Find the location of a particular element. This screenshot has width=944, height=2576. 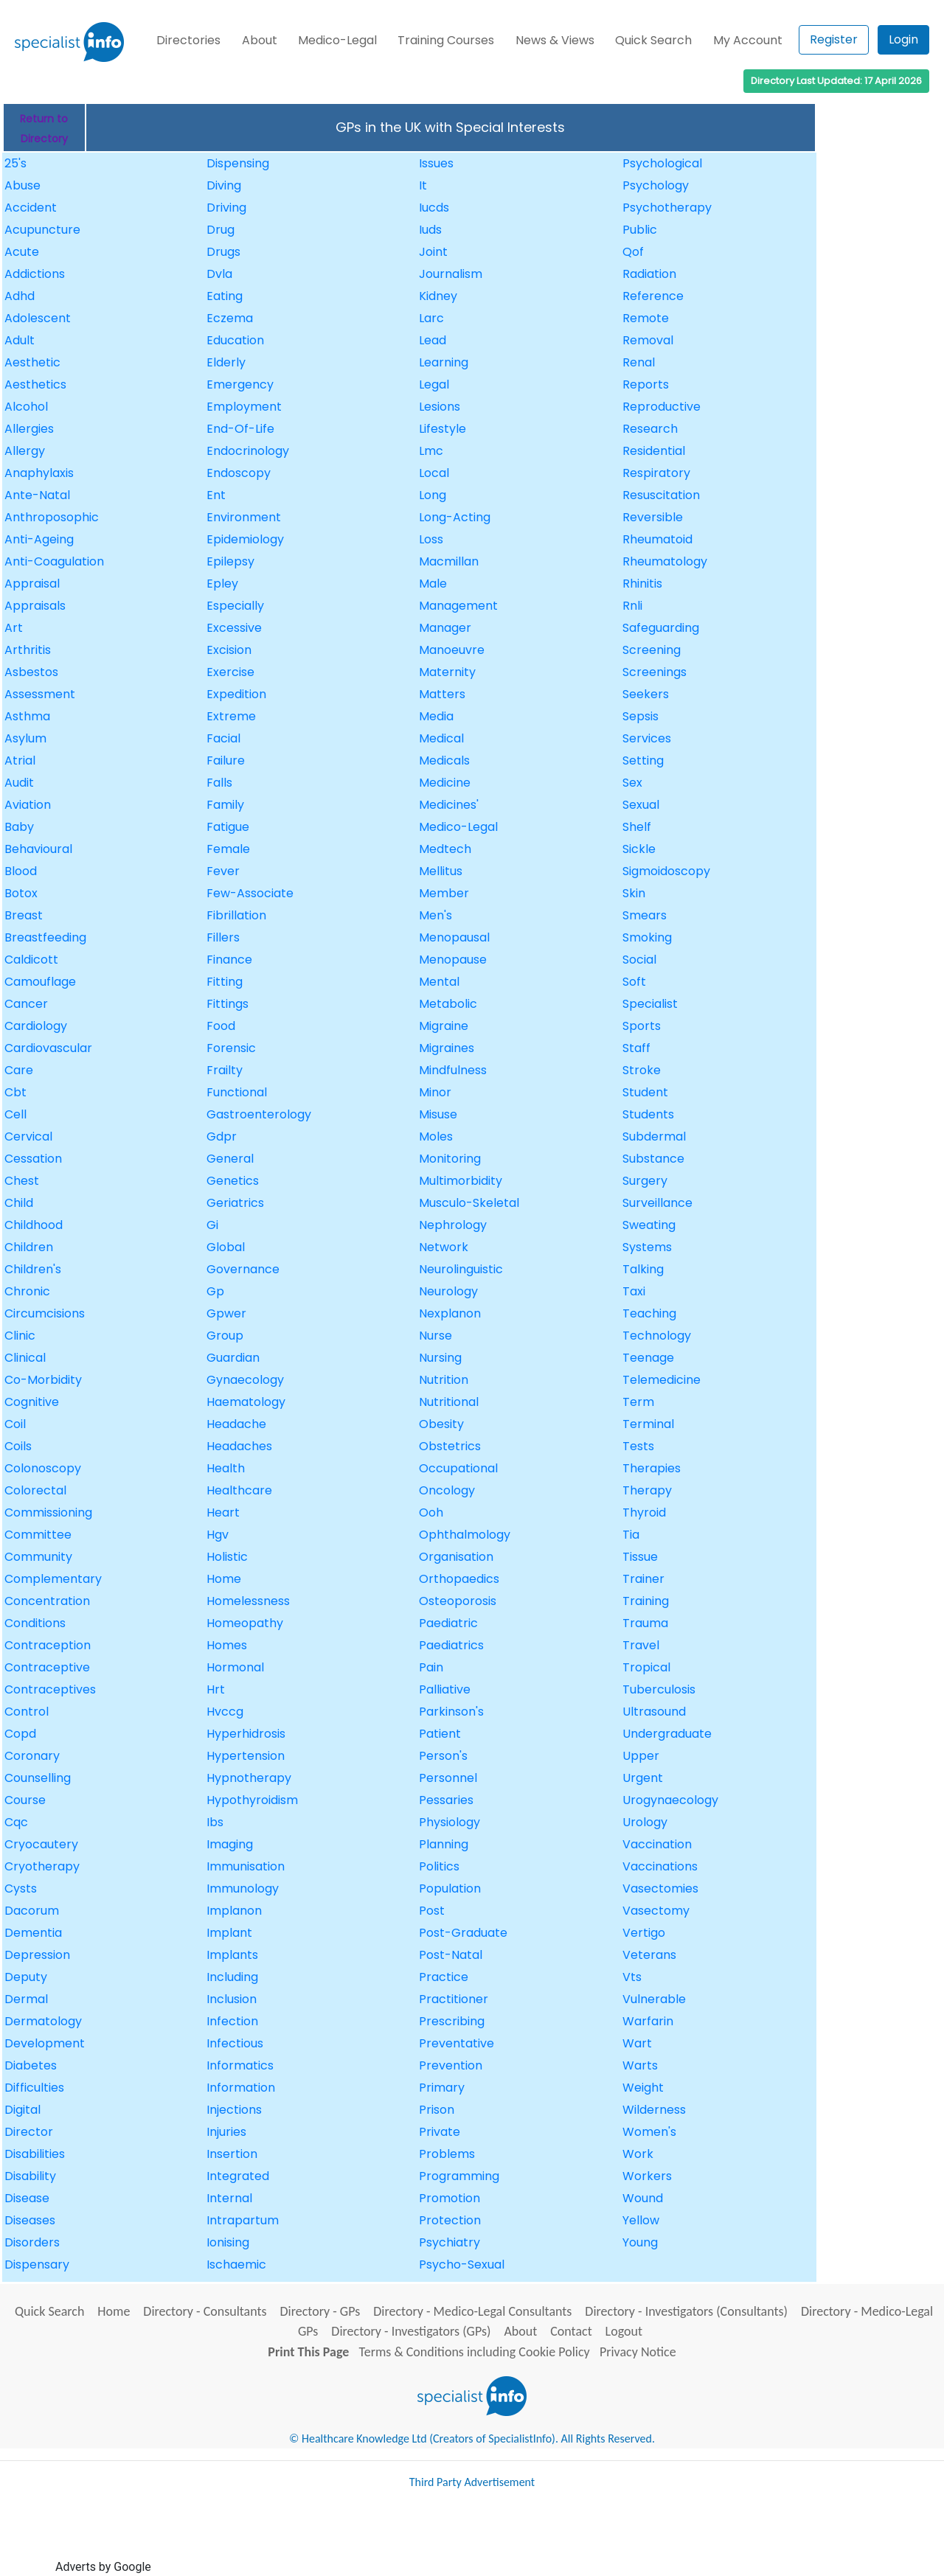

Cryotherapy is located at coordinates (42, 1866).